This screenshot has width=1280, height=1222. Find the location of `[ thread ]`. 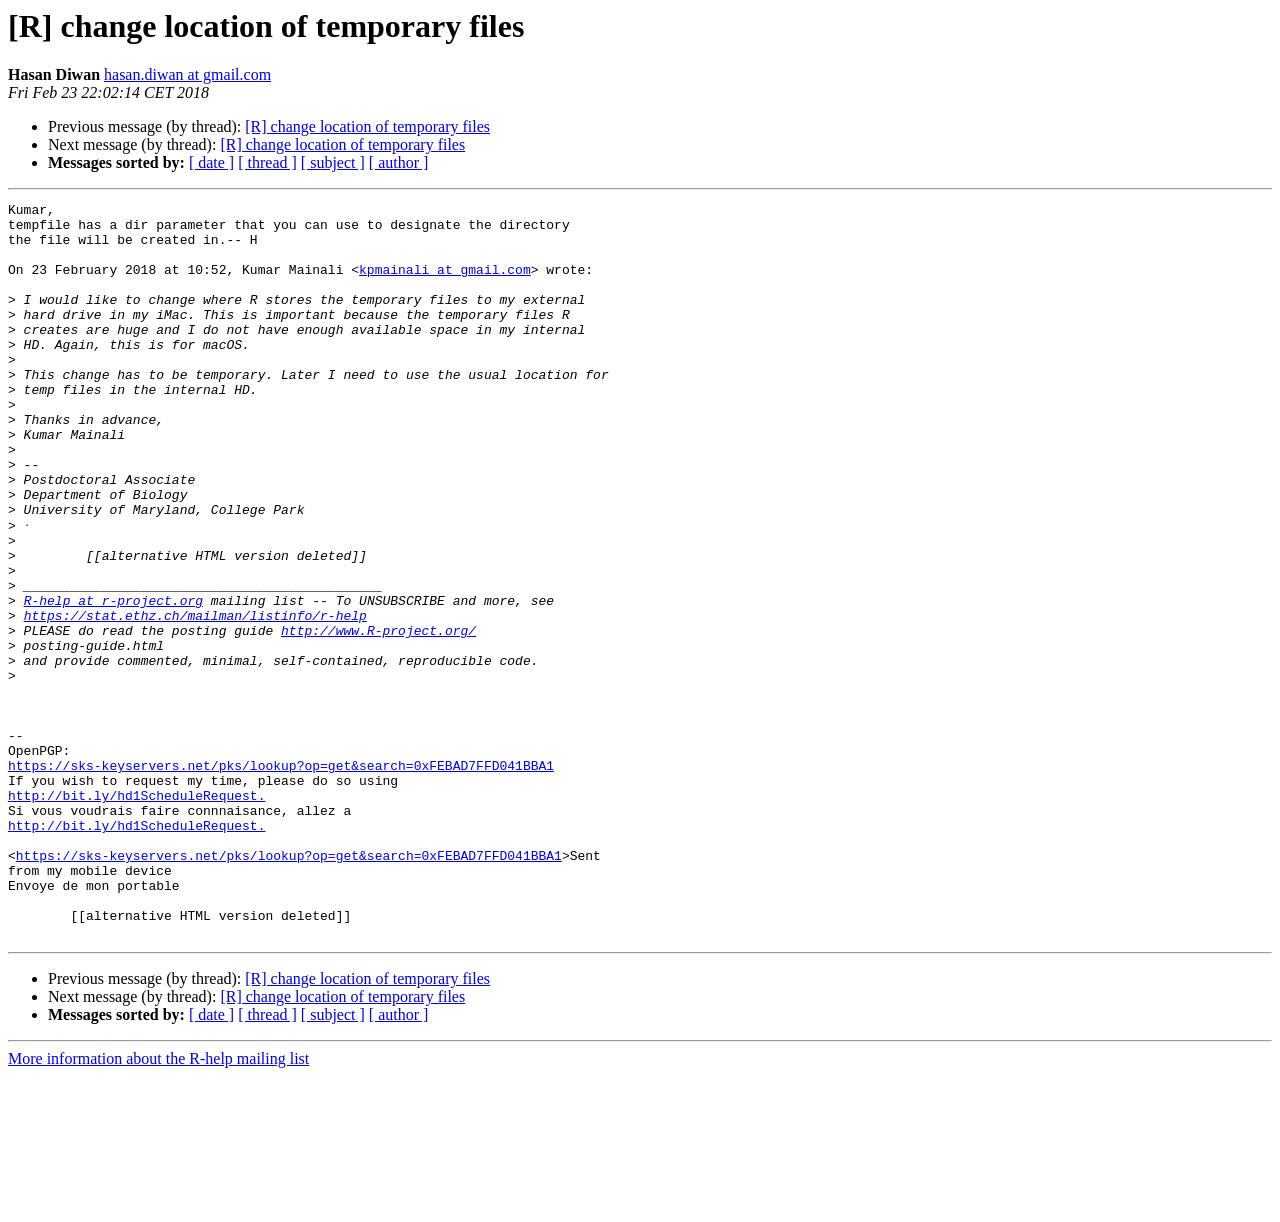

[ thread ] is located at coordinates (267, 162).